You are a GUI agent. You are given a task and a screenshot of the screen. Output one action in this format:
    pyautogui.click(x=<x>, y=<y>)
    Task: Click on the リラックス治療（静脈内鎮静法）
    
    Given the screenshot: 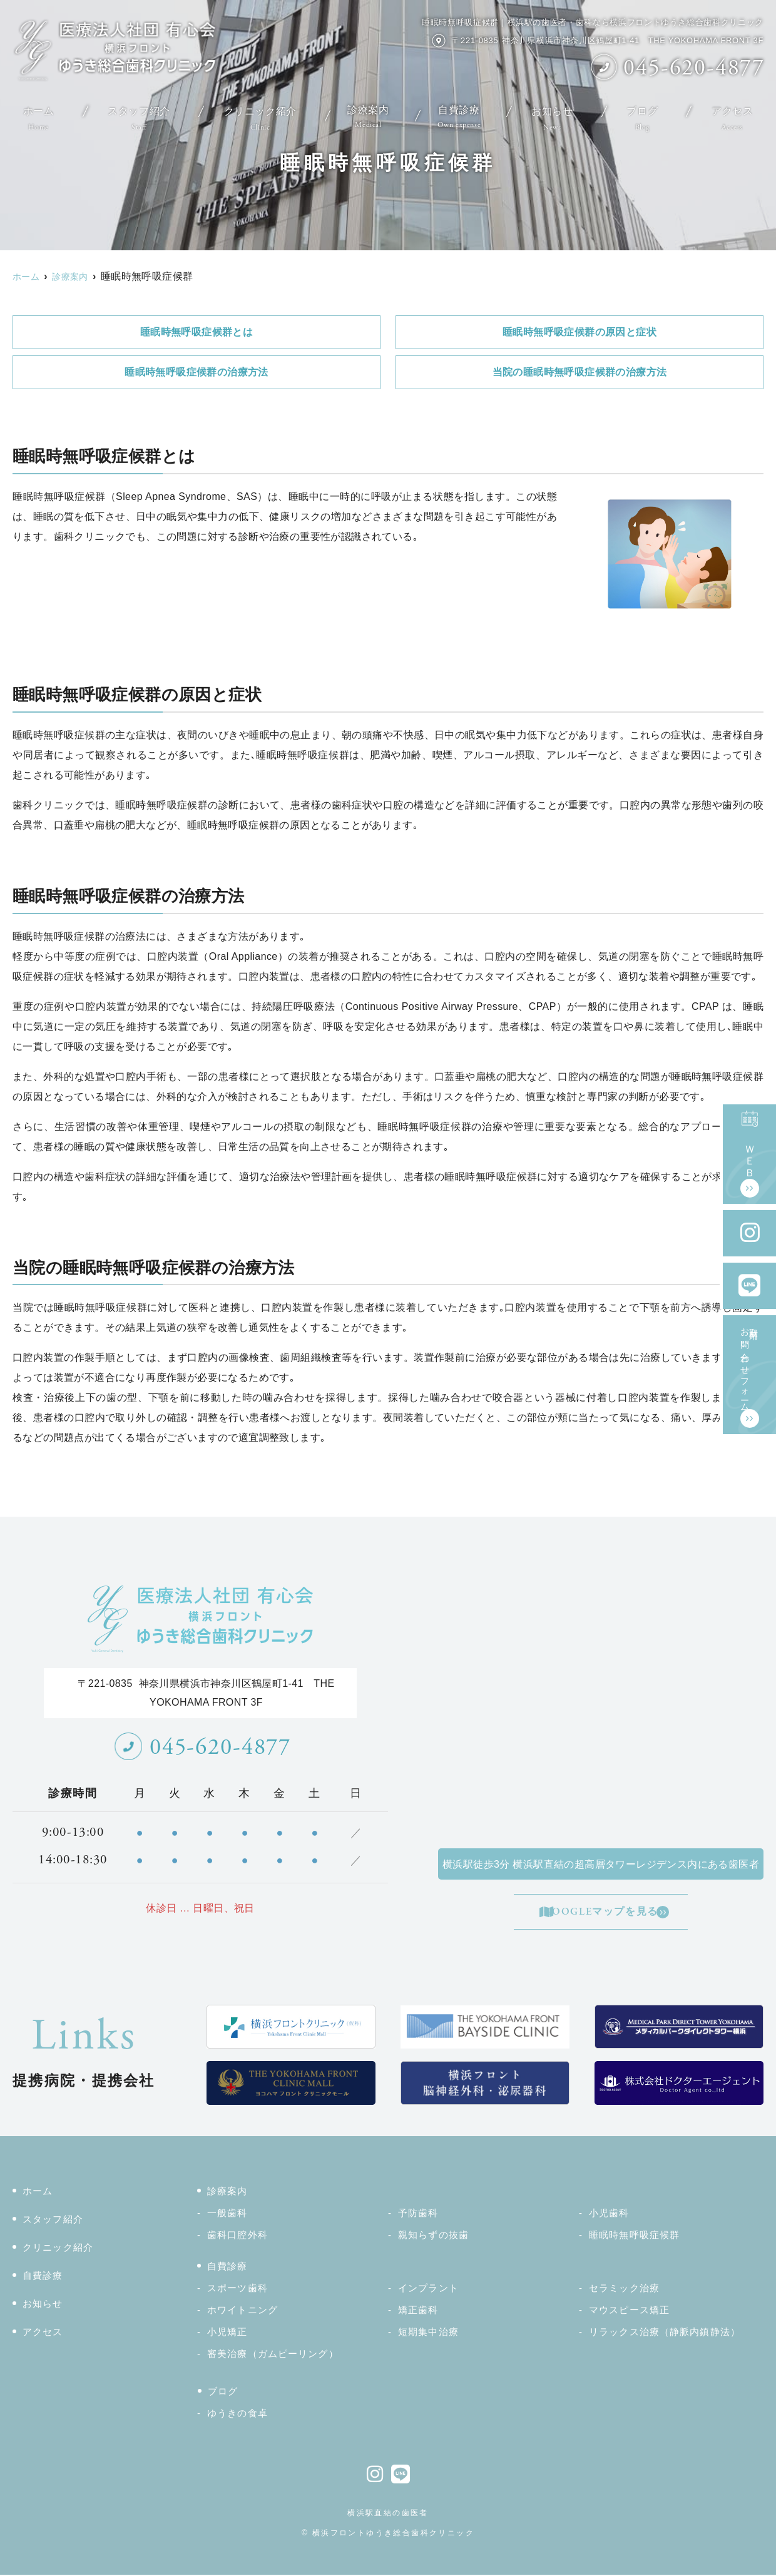 What is the action you would take?
    pyautogui.click(x=664, y=2333)
    